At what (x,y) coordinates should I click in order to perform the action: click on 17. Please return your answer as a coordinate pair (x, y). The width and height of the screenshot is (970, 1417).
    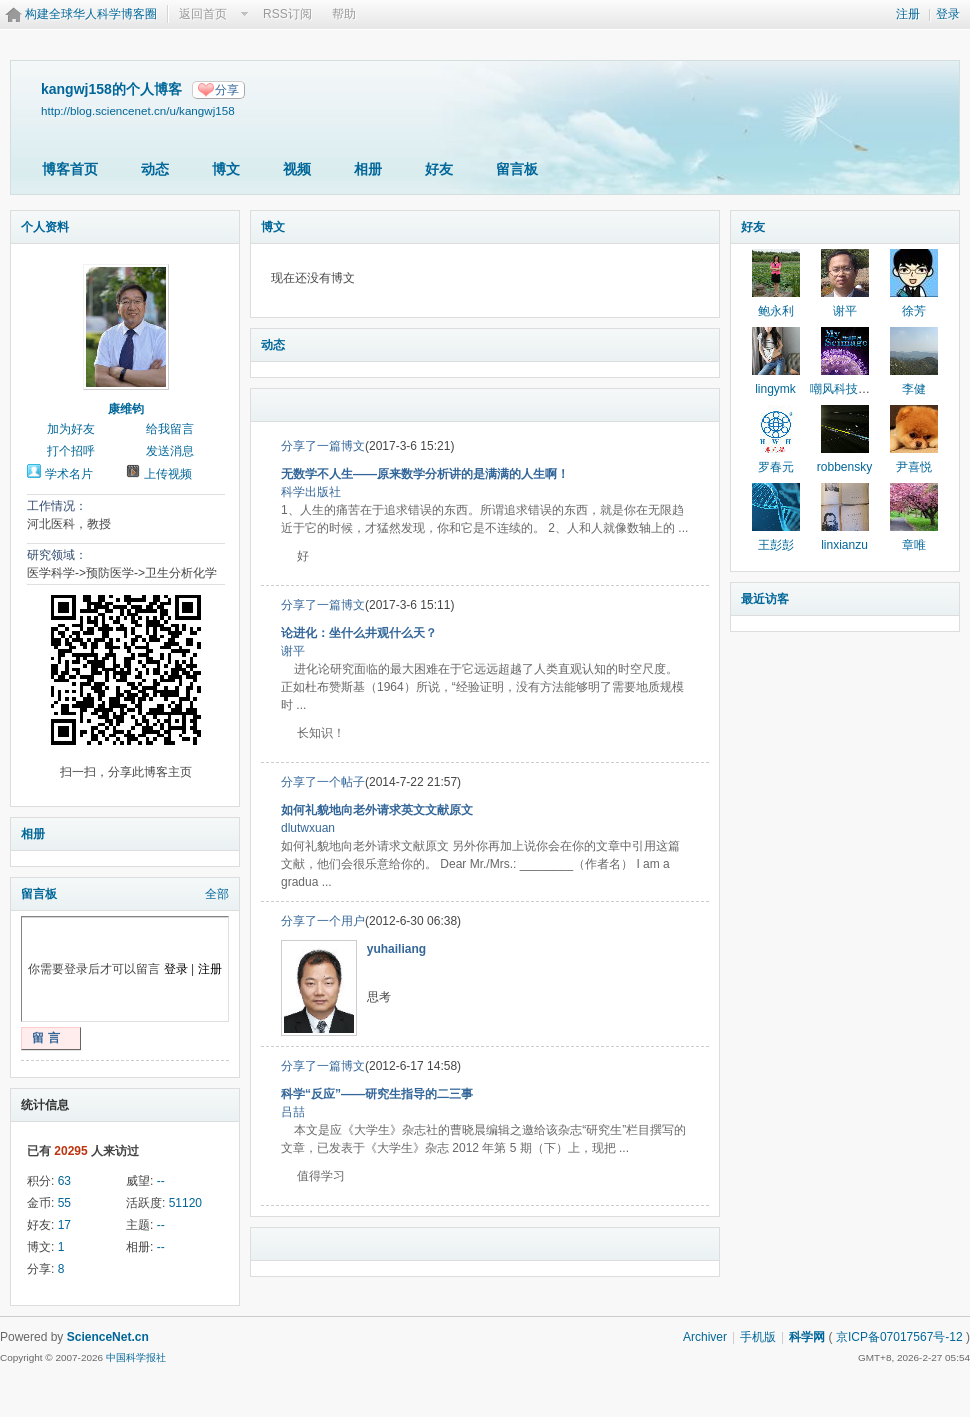
    Looking at the image, I should click on (64, 1225).